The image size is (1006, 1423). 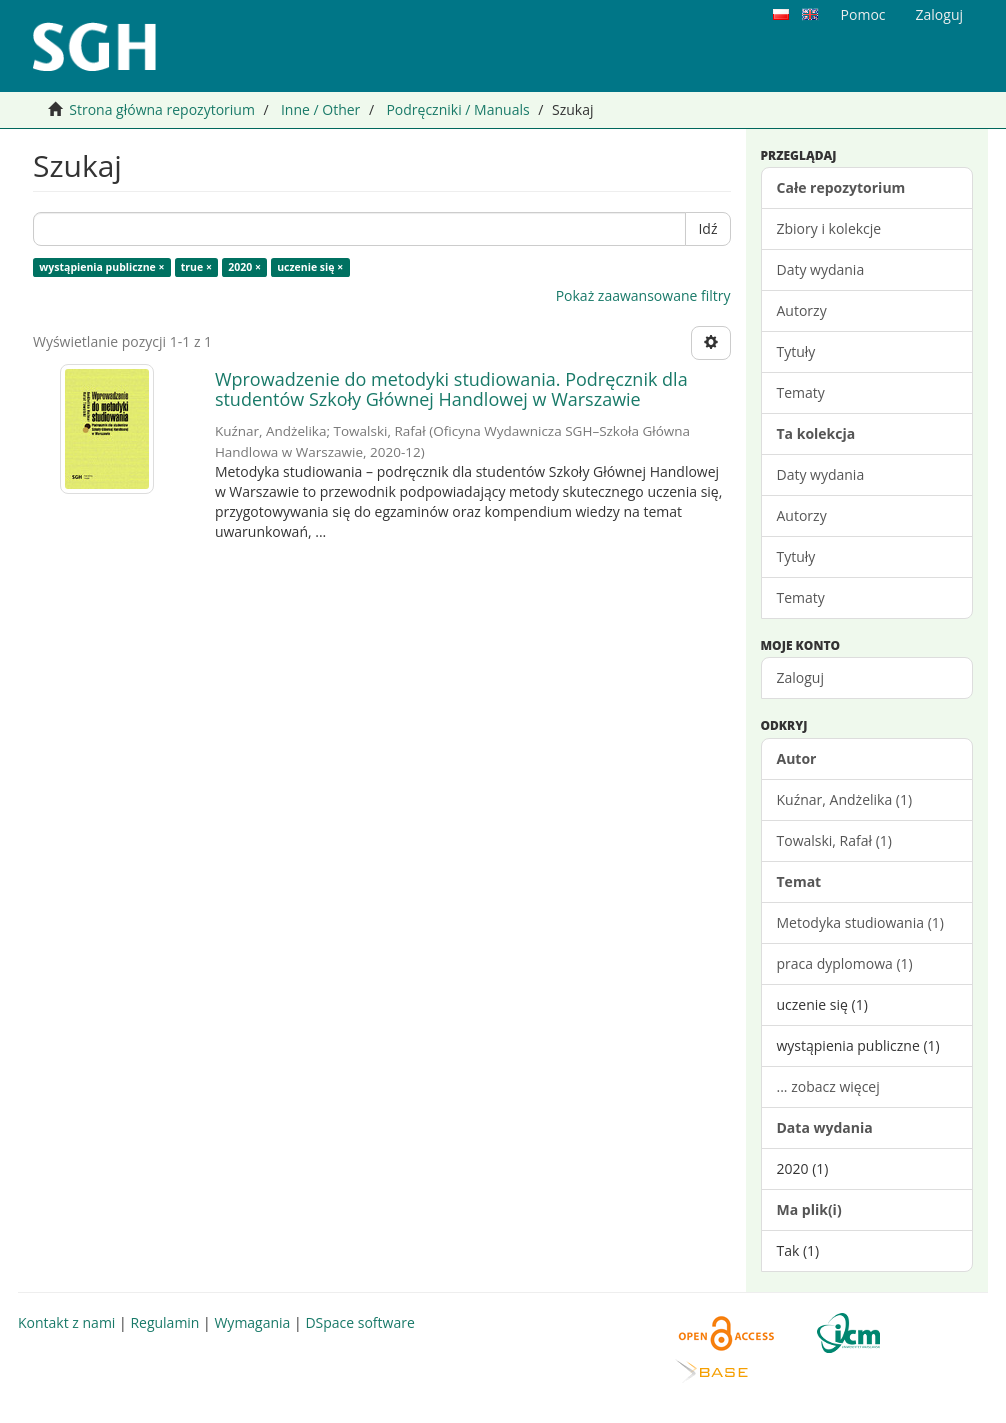 What do you see at coordinates (66, 1322) in the screenshot?
I see `Kontakt z nami` at bounding box center [66, 1322].